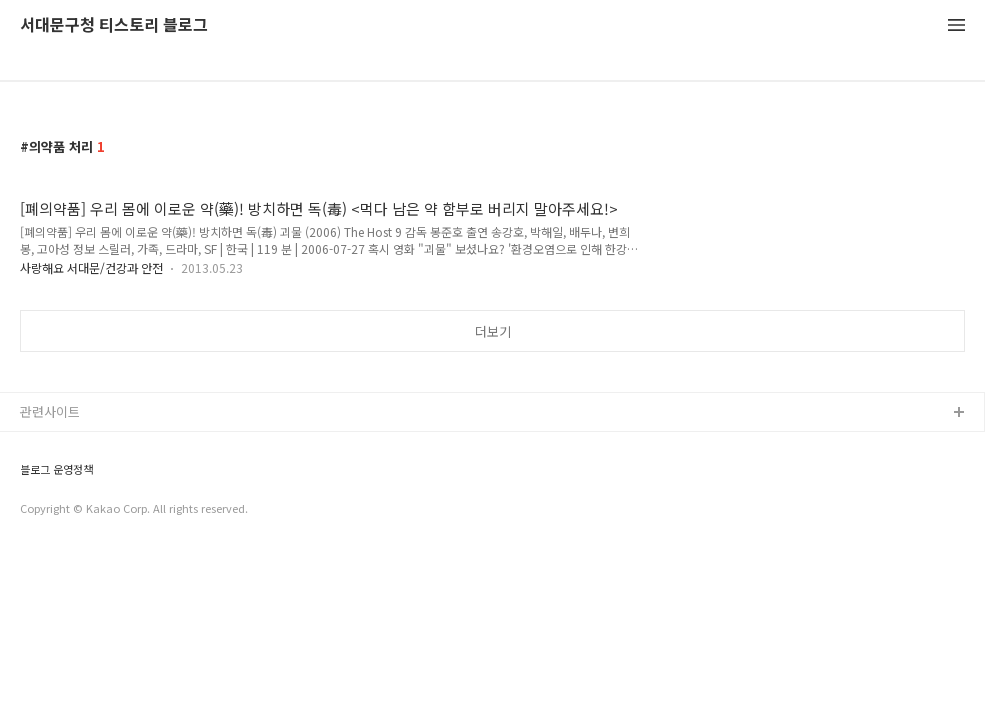 Image resolution: width=985 pixels, height=720 pixels. I want to click on 사랑해요 서대문/건강과 안전, so click(91, 267).